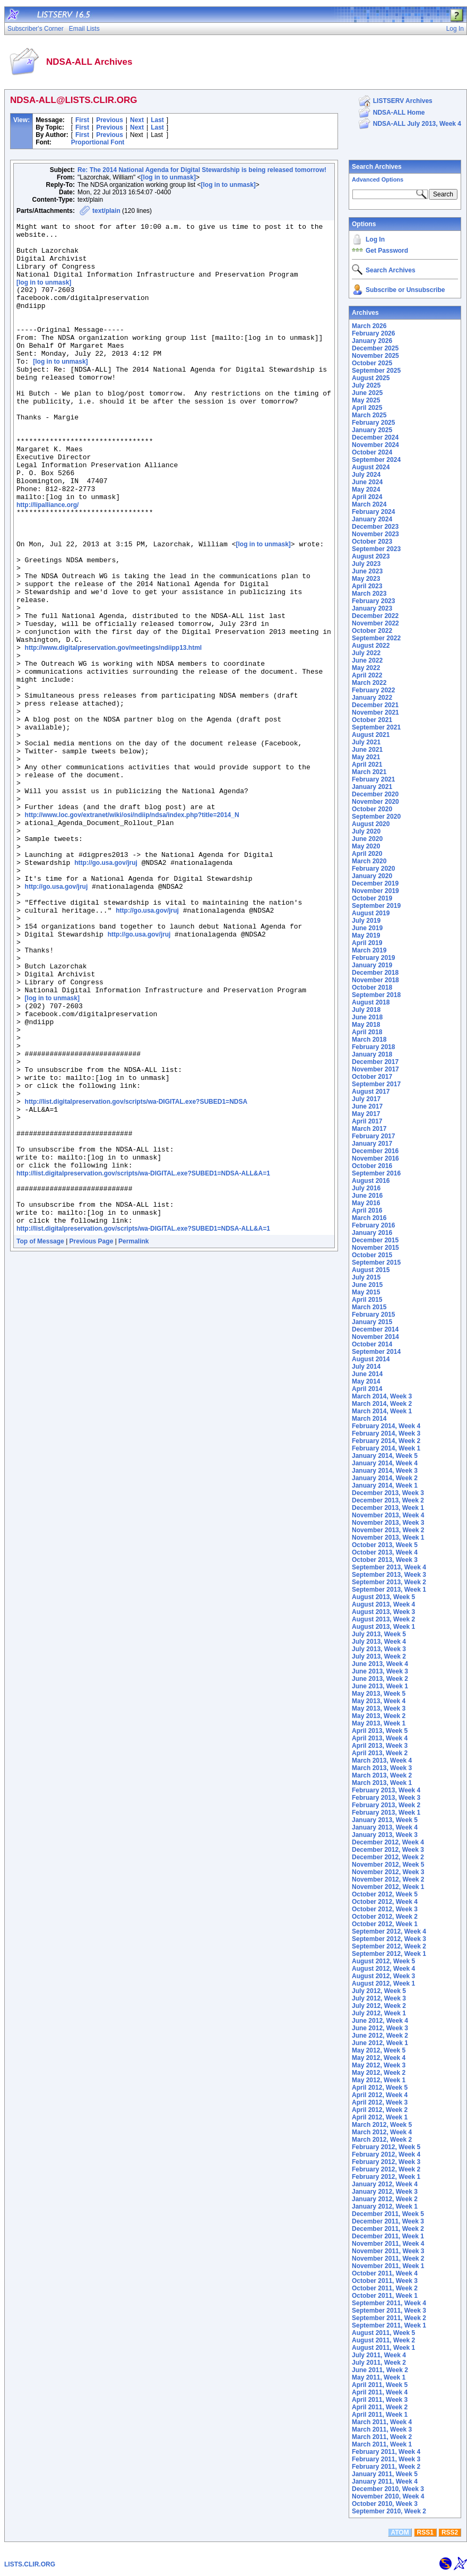 The width and height of the screenshot is (467, 2576). Describe the element at coordinates (366, 400) in the screenshot. I see `May 2025` at that location.